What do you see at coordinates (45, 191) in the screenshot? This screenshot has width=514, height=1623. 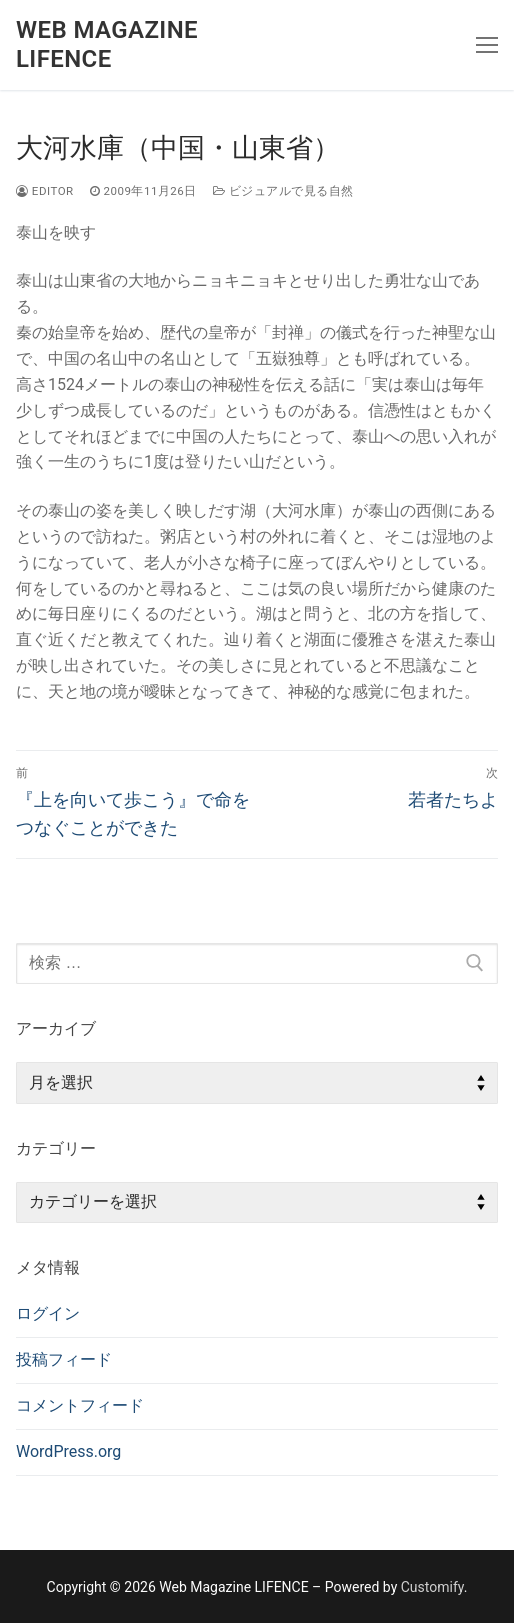 I see `editor` at bounding box center [45, 191].